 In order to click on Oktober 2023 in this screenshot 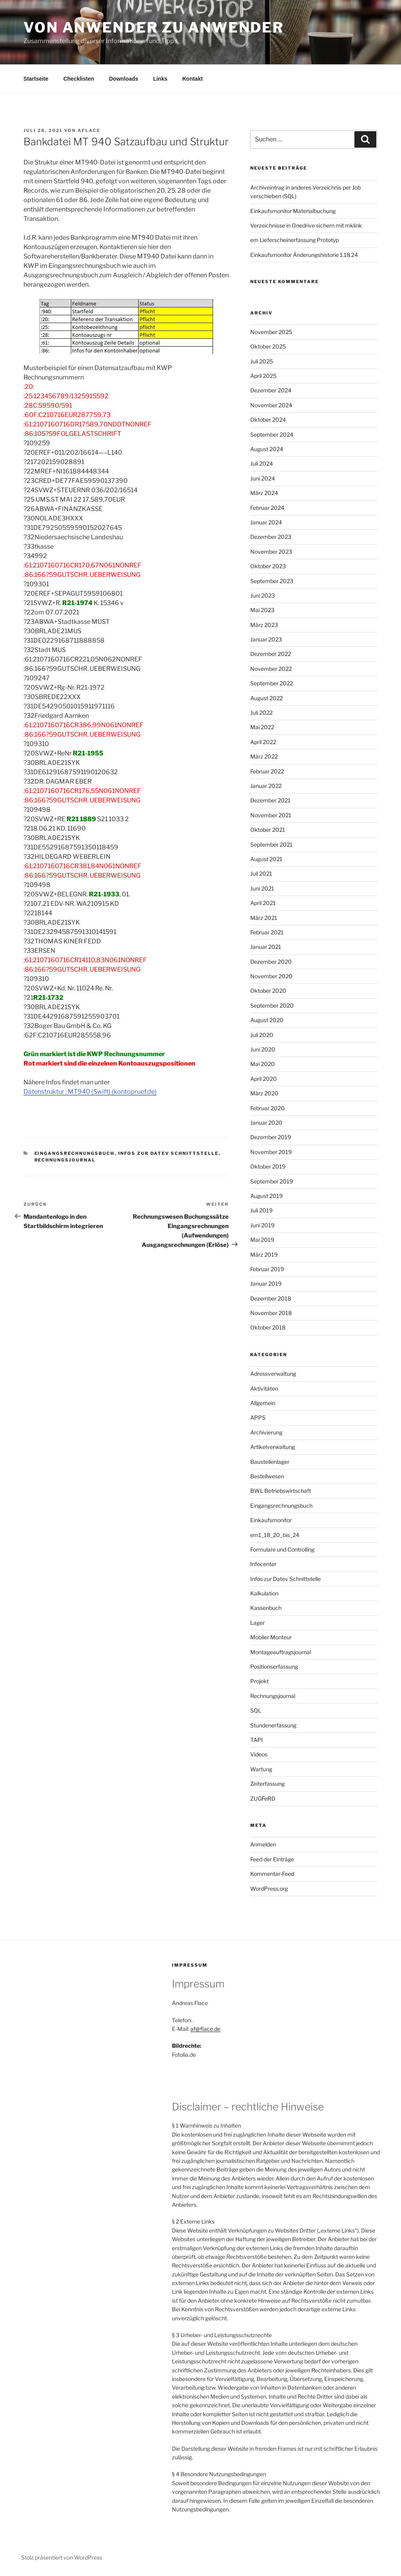, I will do `click(268, 566)`.